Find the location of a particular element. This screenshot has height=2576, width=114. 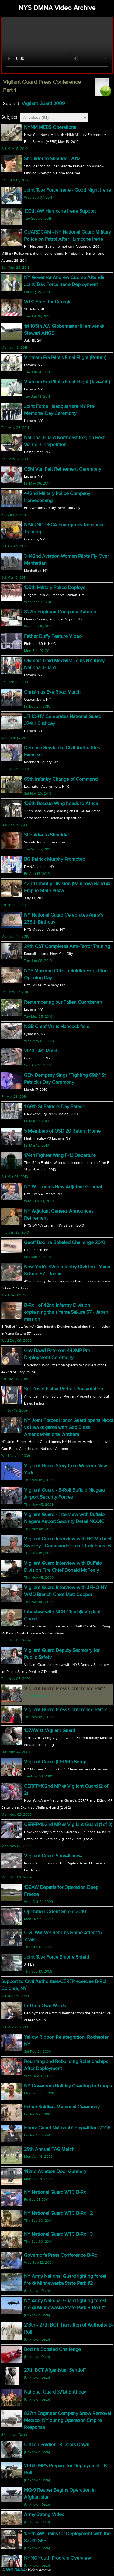

29th Annual TAG Match is located at coordinates (49, 2149).